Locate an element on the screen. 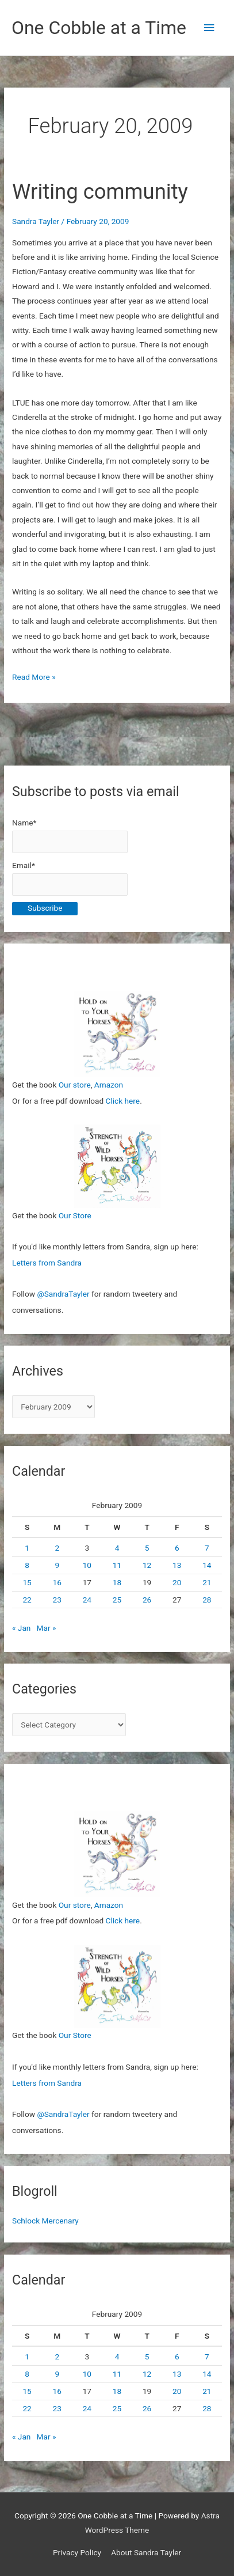 This screenshot has width=234, height=2576. Read More » is located at coordinates (34, 677).